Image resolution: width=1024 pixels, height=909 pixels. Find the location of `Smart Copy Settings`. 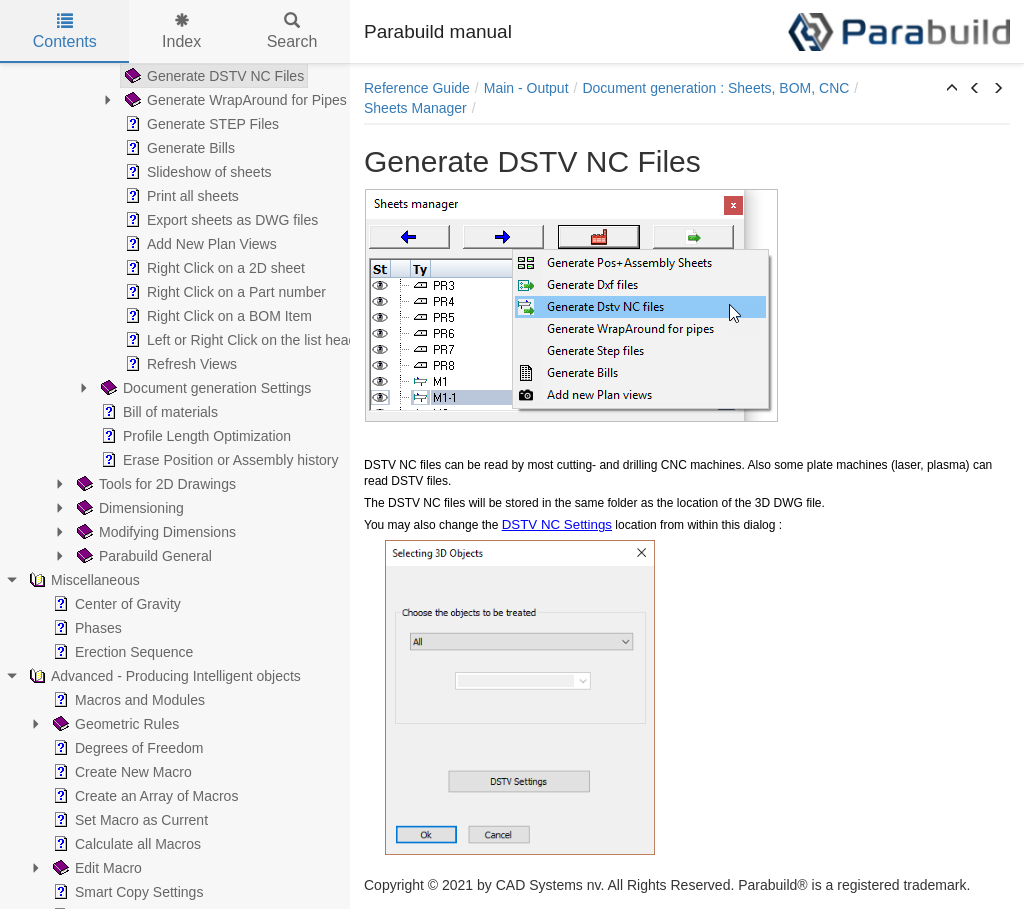

Smart Copy Settings is located at coordinates (126, 892).